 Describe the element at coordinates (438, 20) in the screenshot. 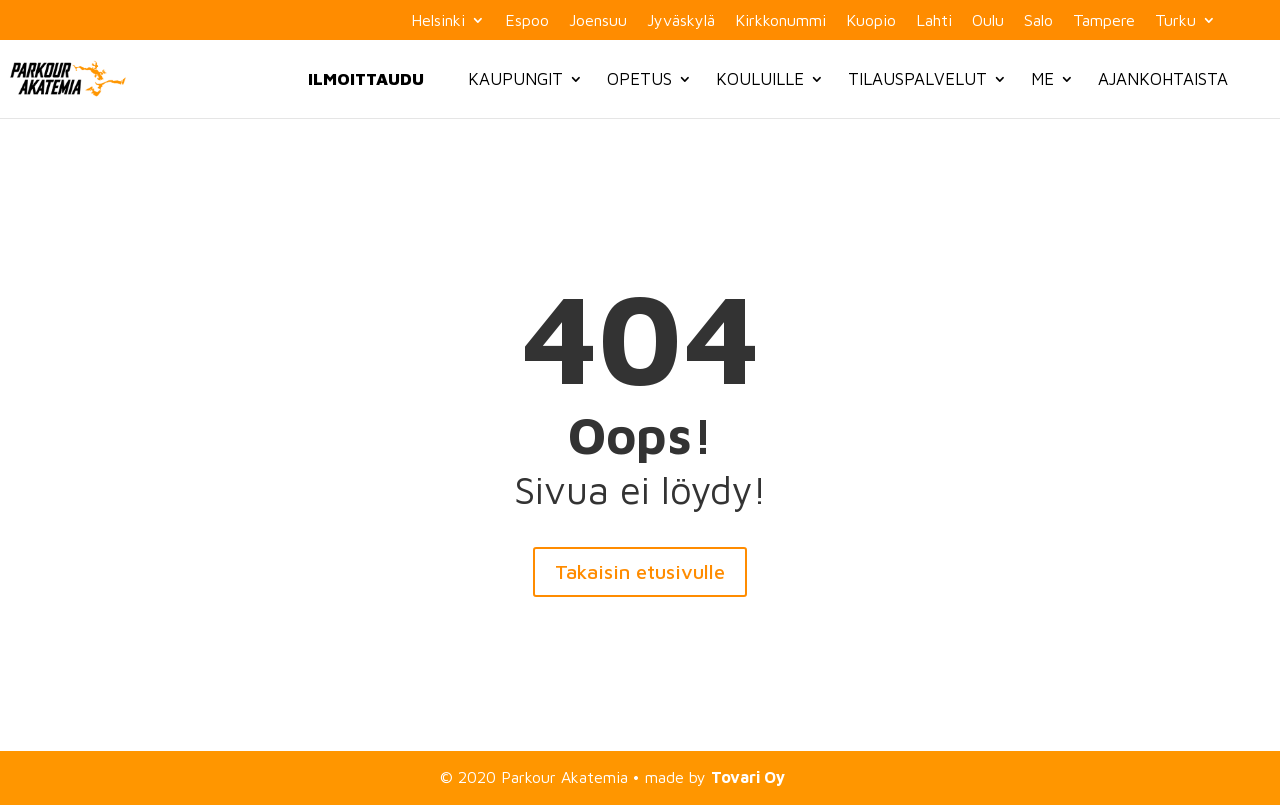

I see `Helsinki` at that location.